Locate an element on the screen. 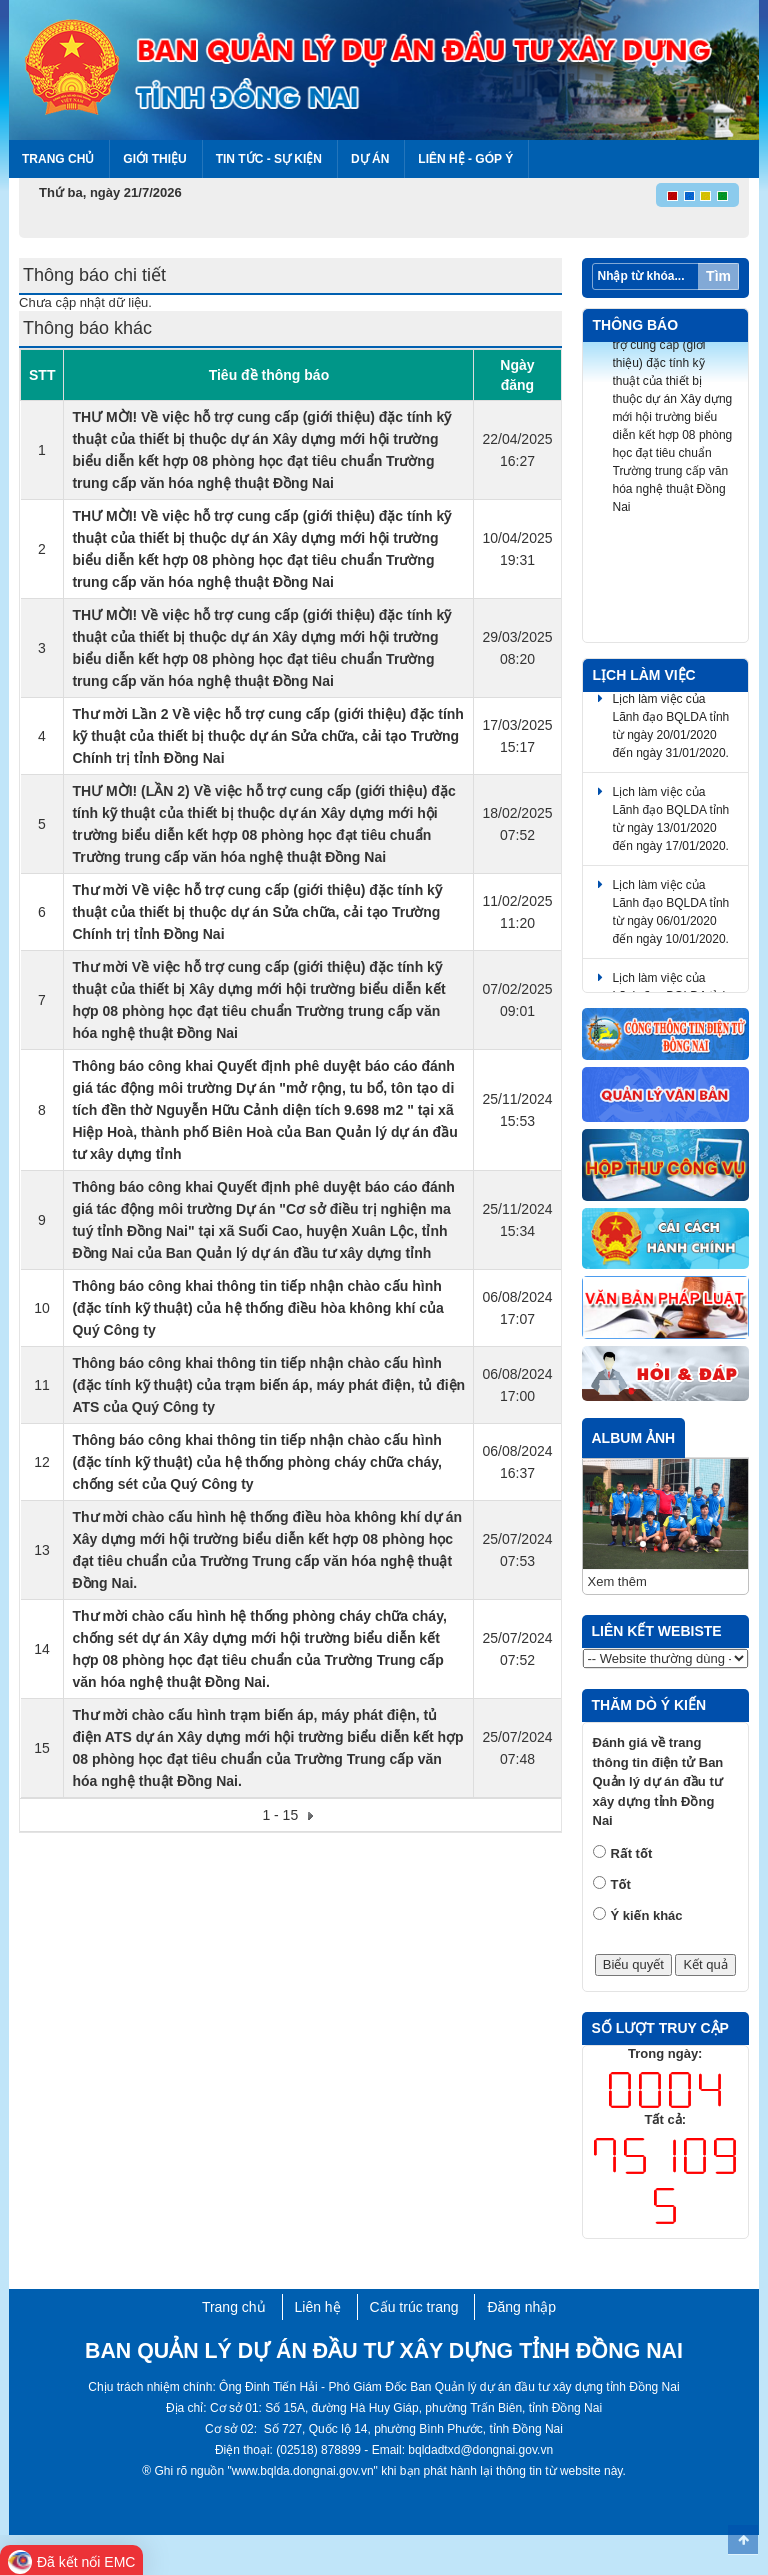  Trang chủ is located at coordinates (58, 159).